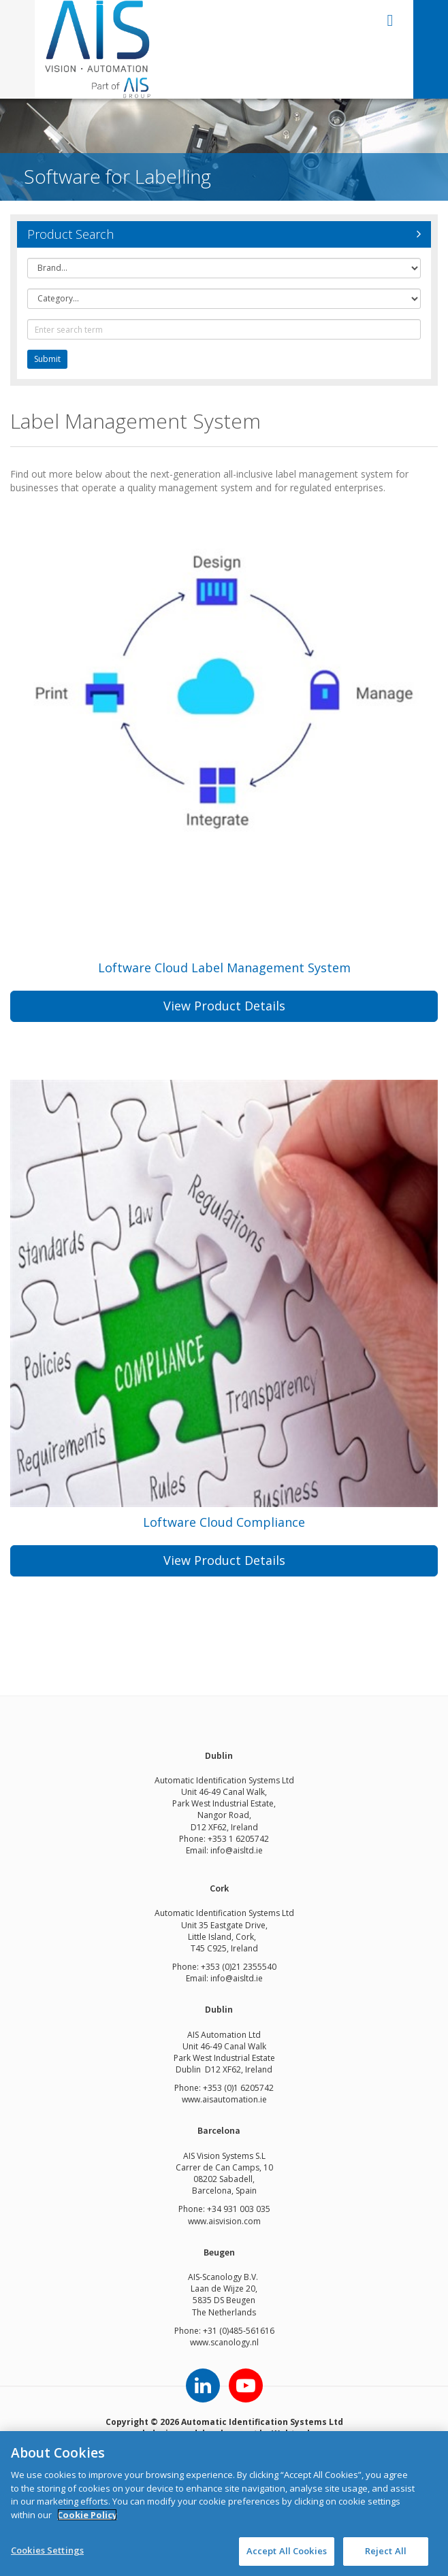 Image resolution: width=448 pixels, height=2576 pixels. I want to click on www.scanology.nl, so click(224, 2342).